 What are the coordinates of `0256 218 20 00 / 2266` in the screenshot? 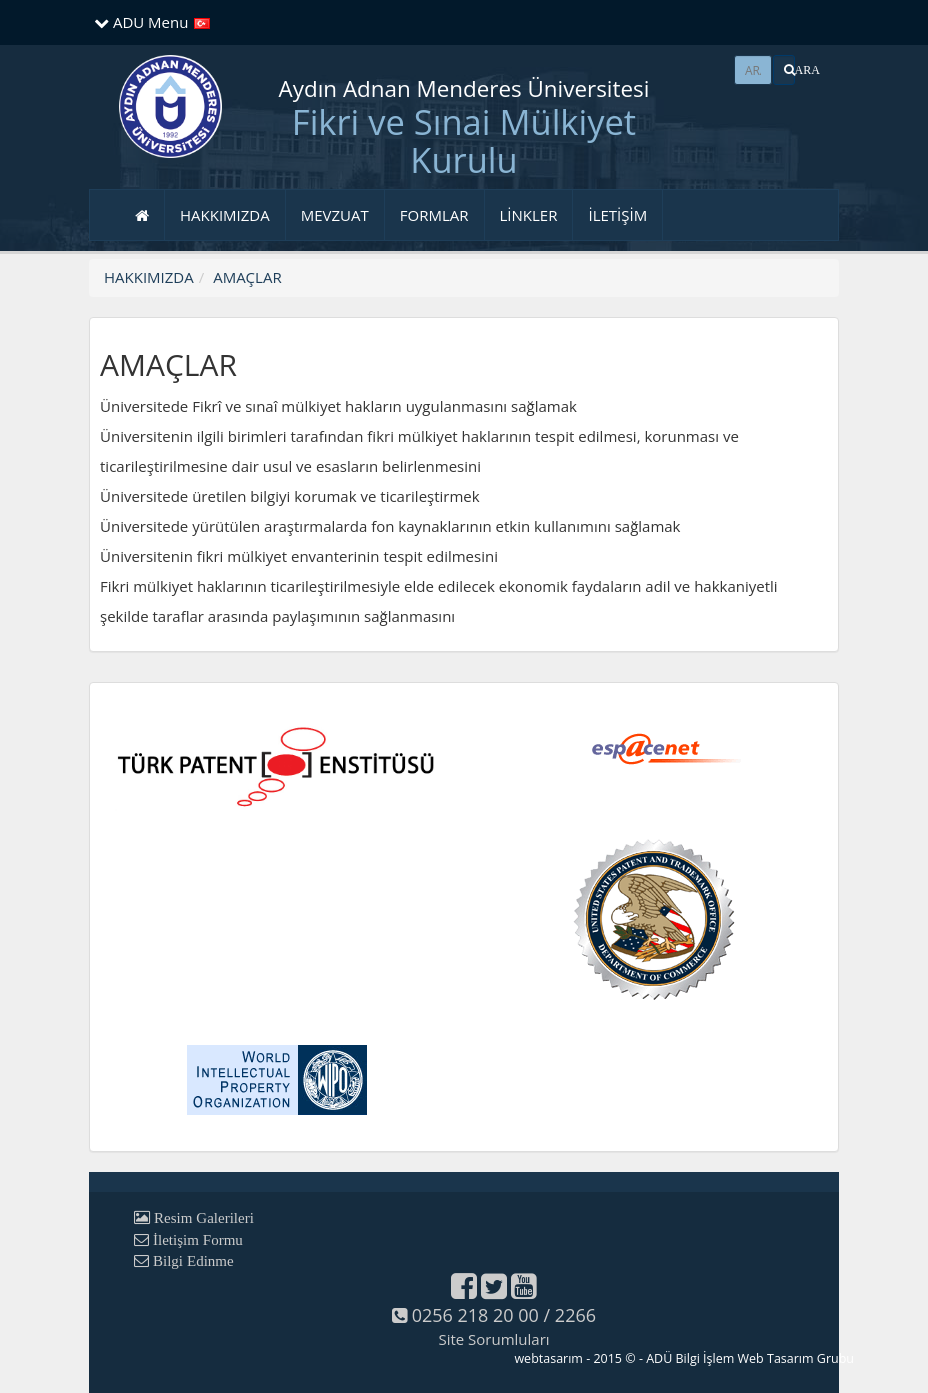 It's located at (494, 1315).